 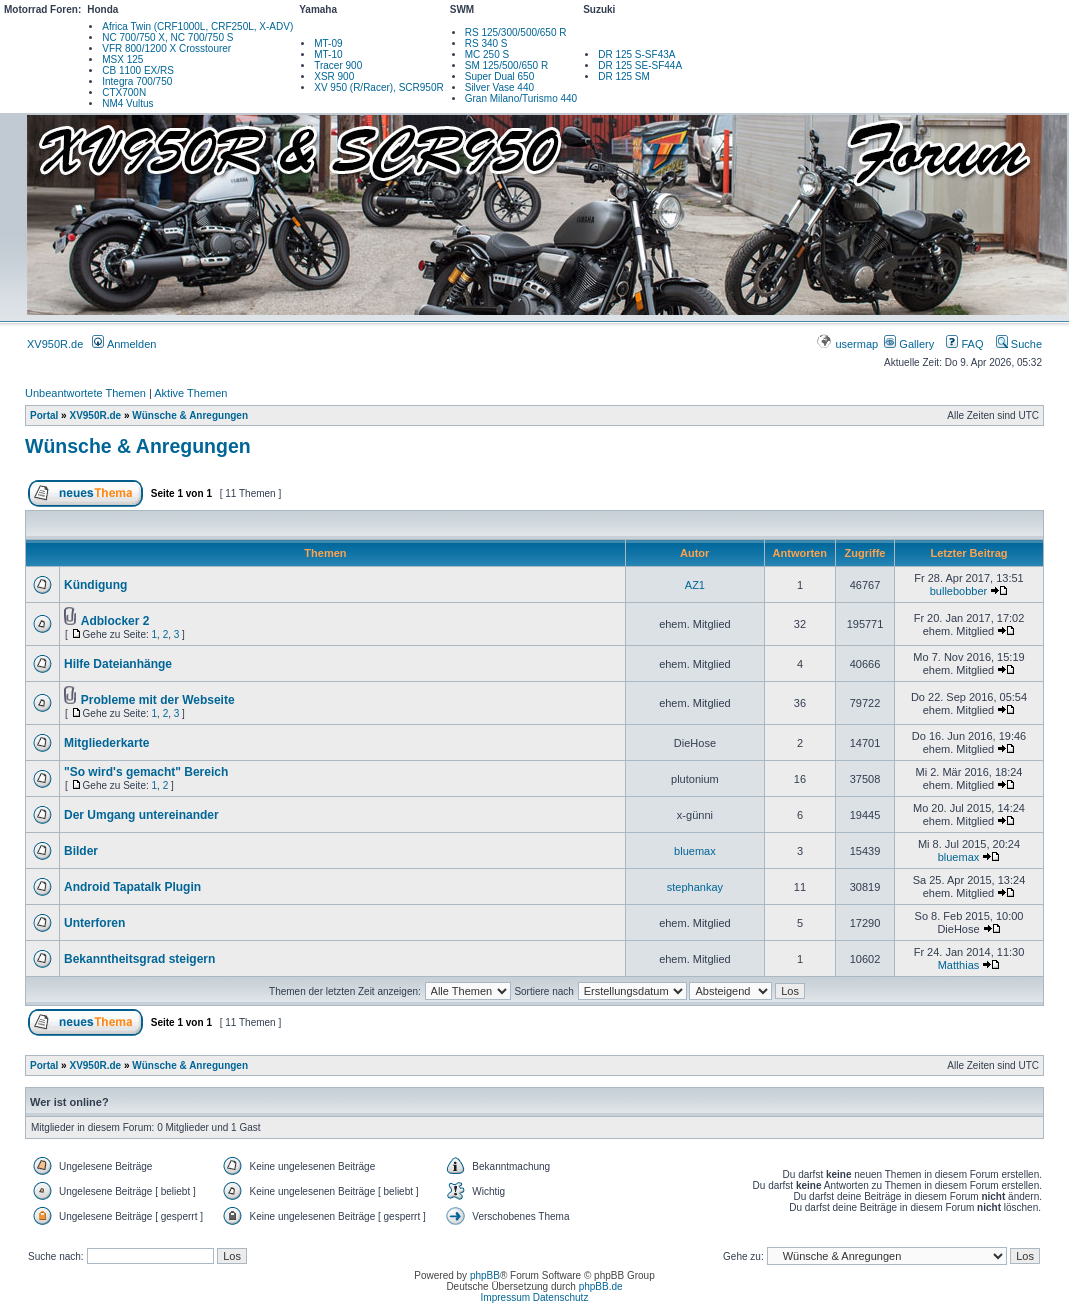 What do you see at coordinates (132, 887) in the screenshot?
I see `Android Tapatalk Plugin` at bounding box center [132, 887].